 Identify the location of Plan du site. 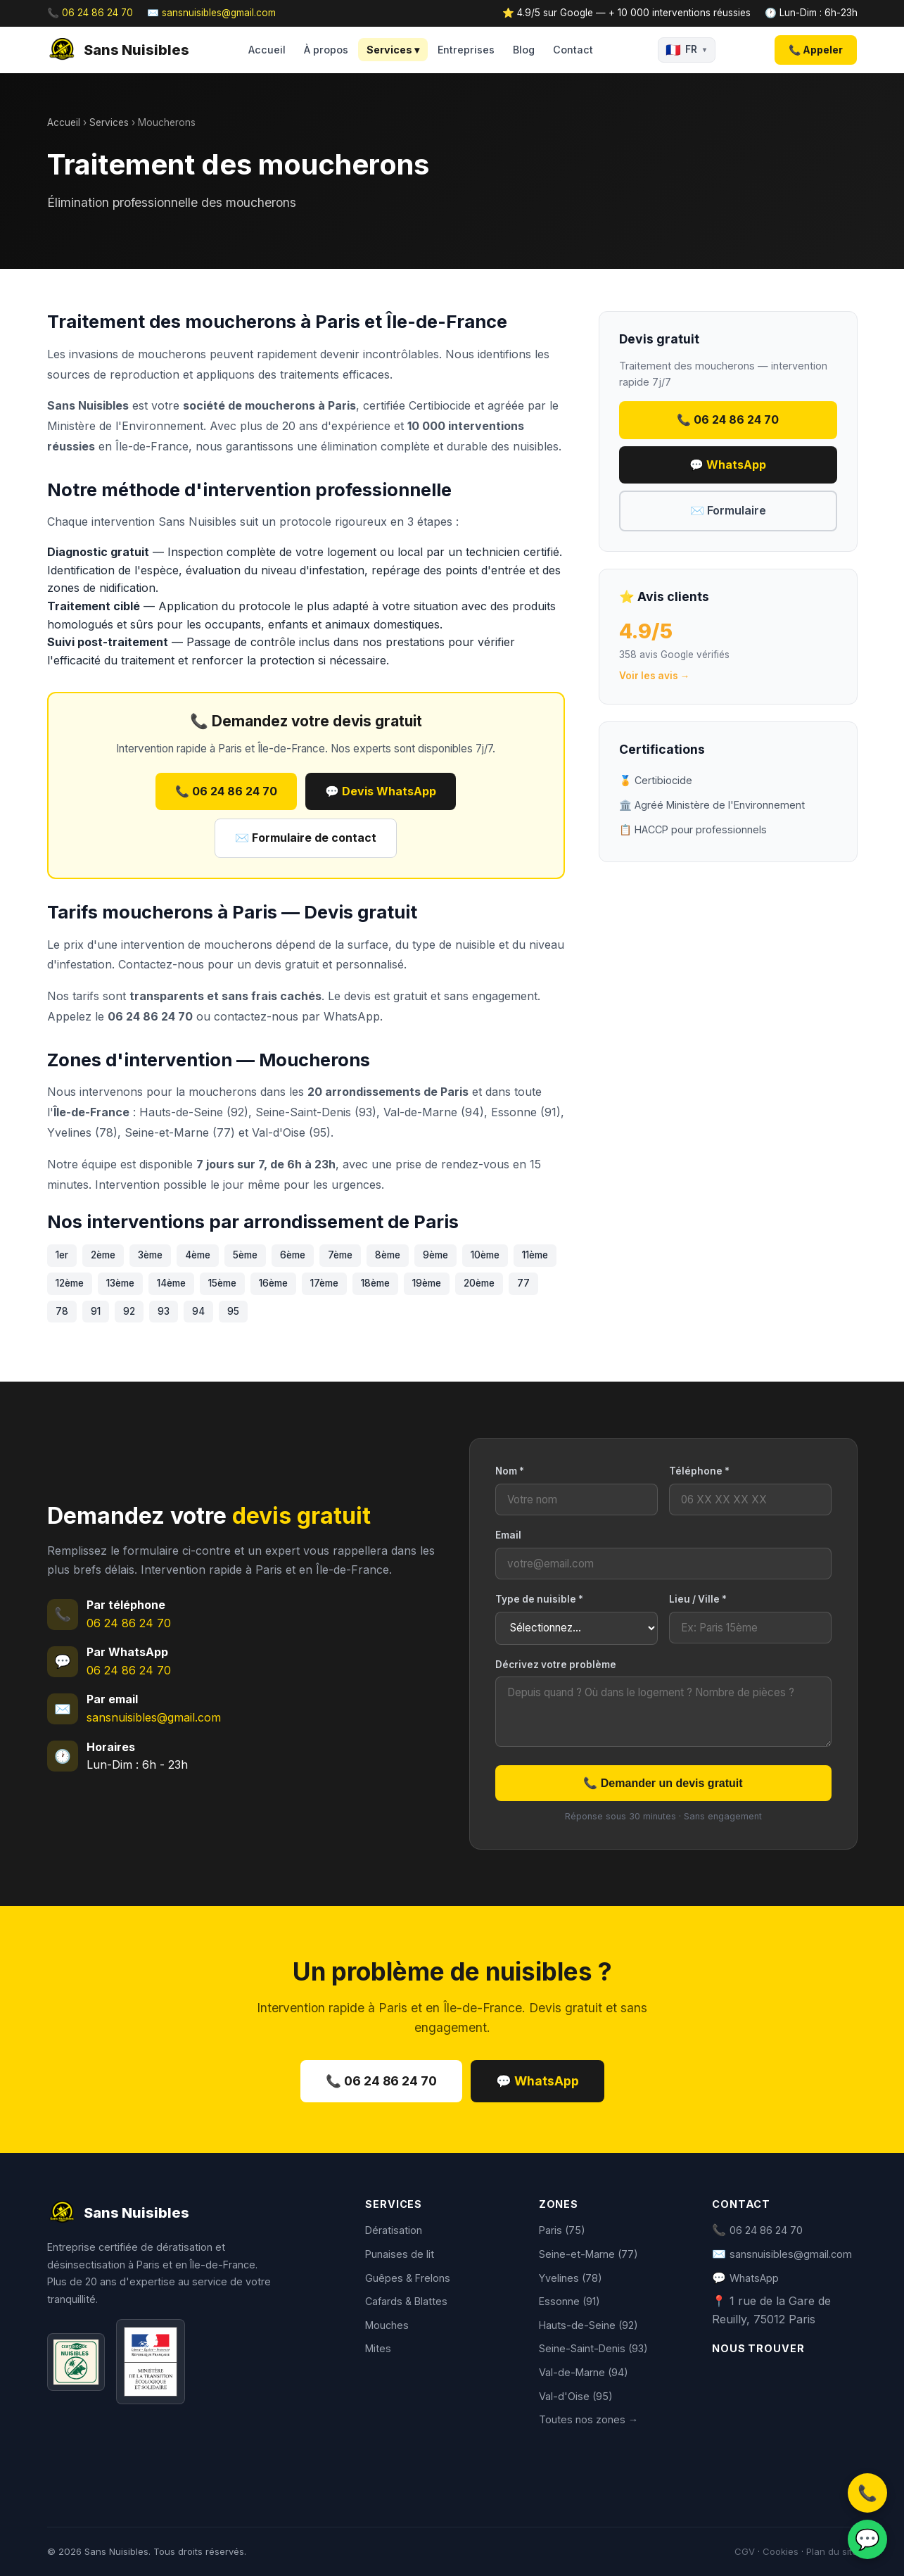
(832, 2551).